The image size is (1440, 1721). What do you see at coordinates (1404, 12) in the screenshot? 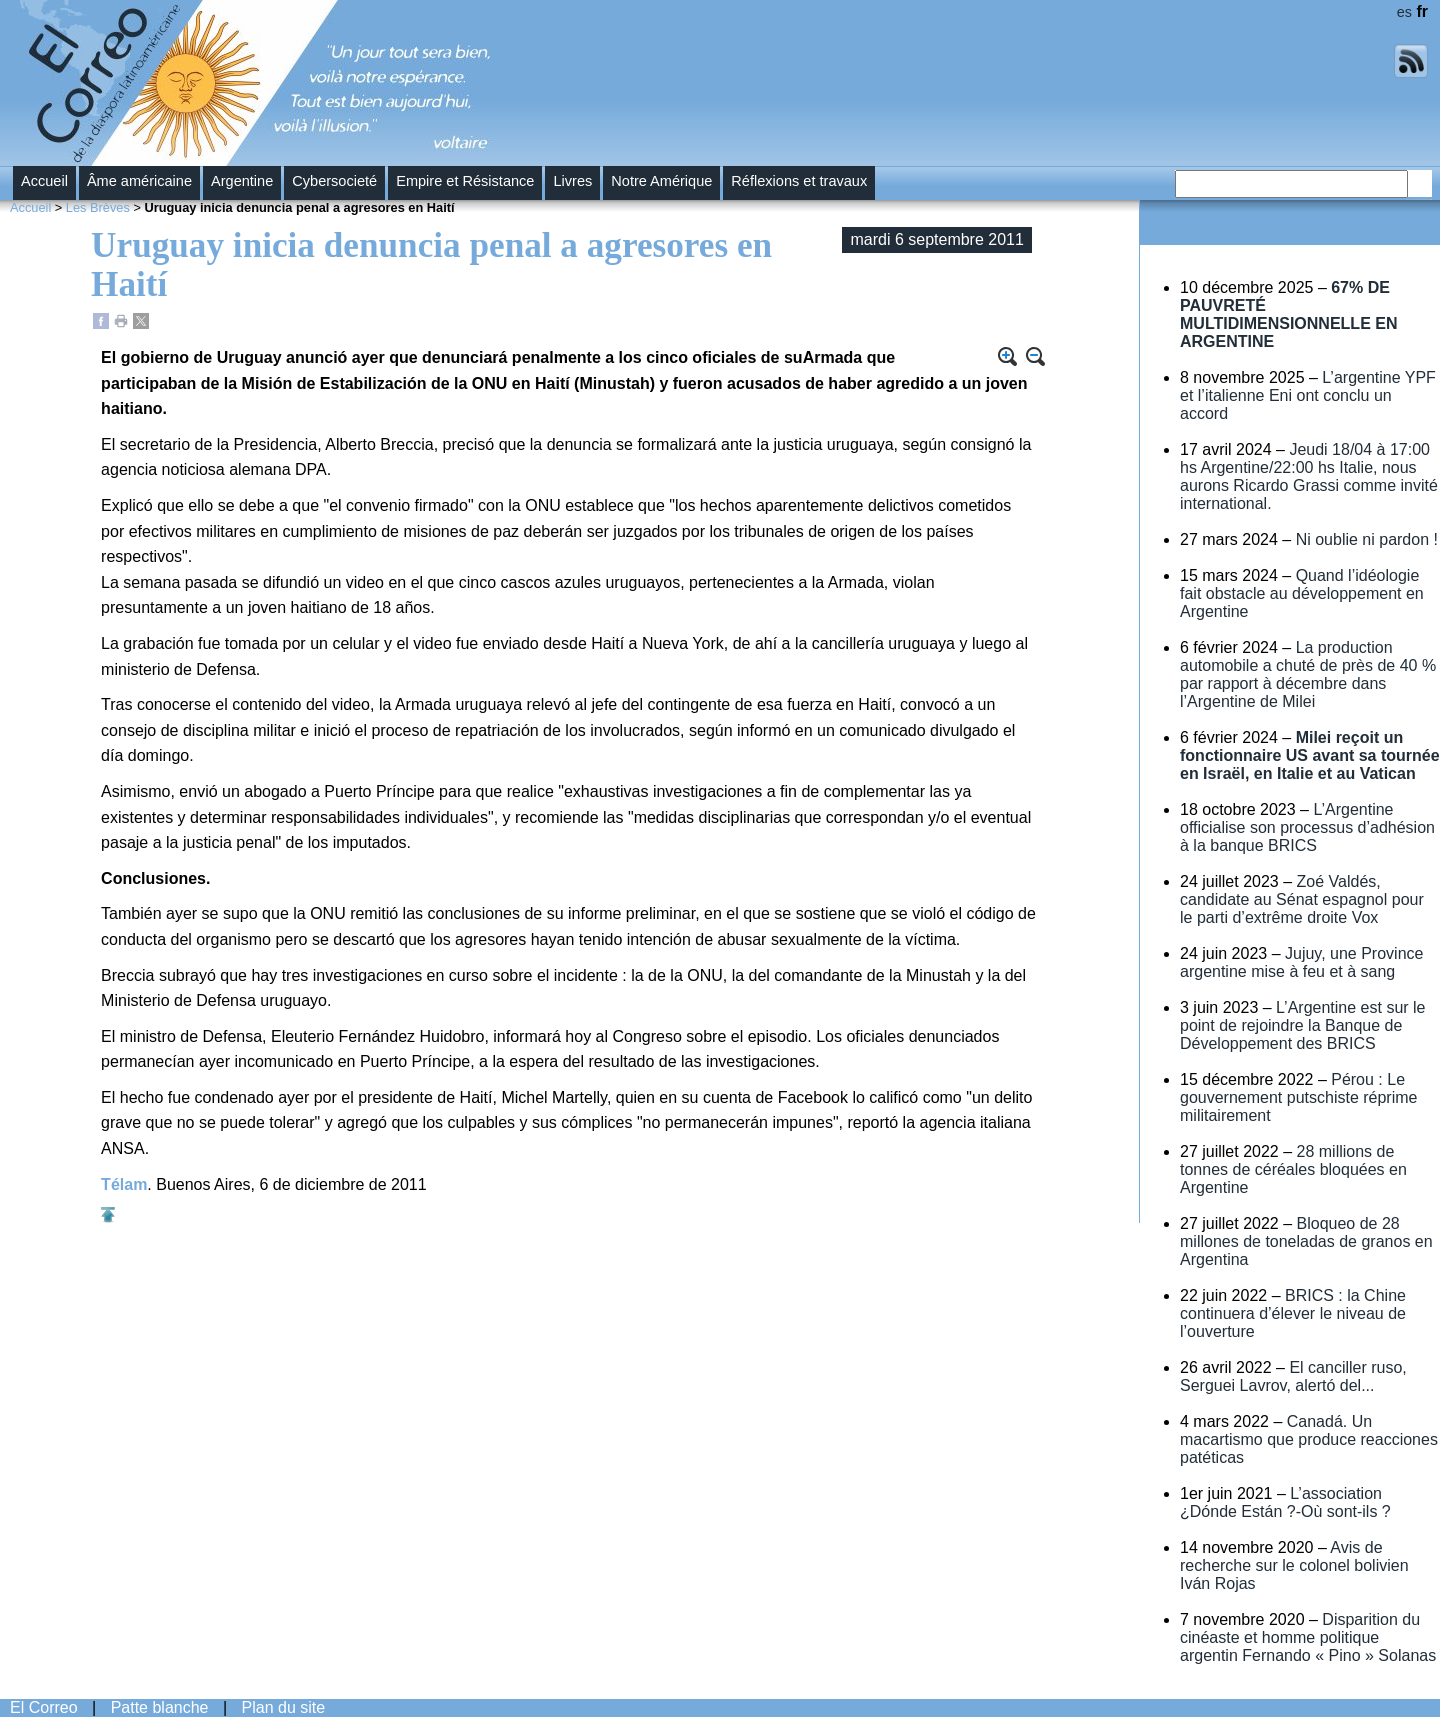
I see `es` at bounding box center [1404, 12].